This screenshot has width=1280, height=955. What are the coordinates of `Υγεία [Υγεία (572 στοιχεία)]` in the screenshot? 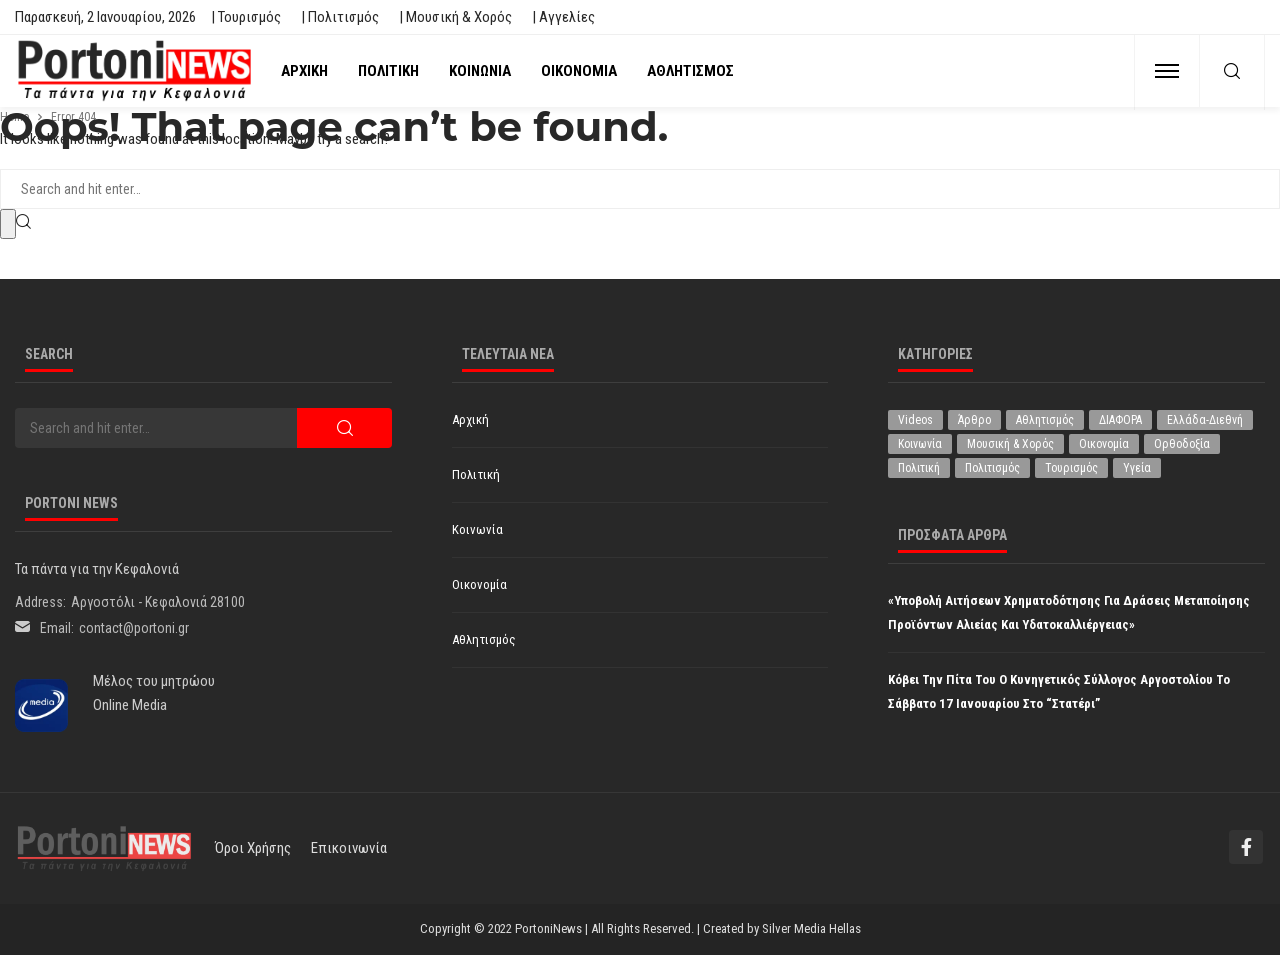 It's located at (1137, 468).